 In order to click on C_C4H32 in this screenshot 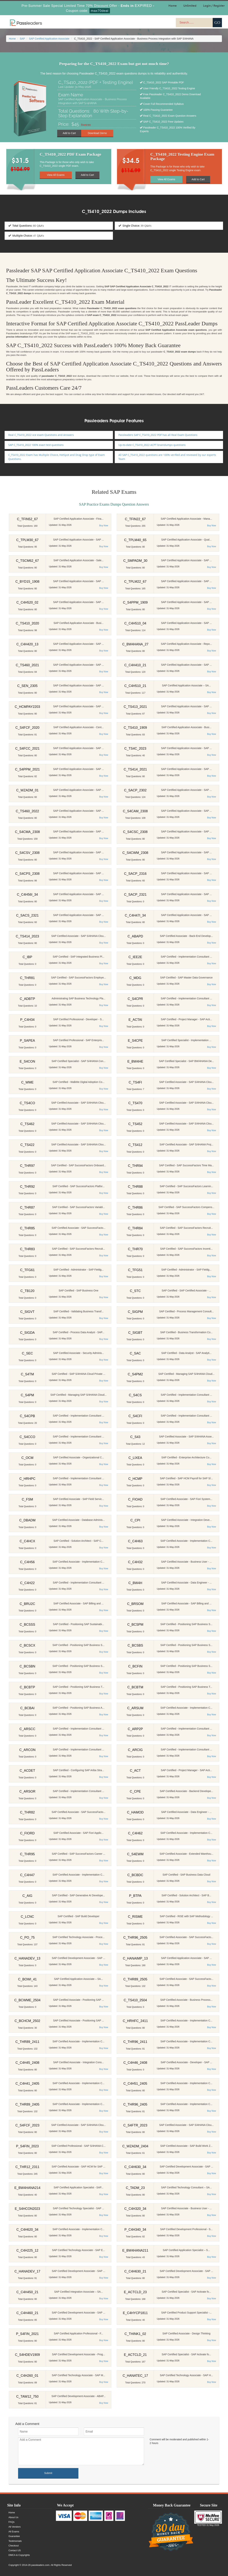, I will do `click(135, 1562)`.